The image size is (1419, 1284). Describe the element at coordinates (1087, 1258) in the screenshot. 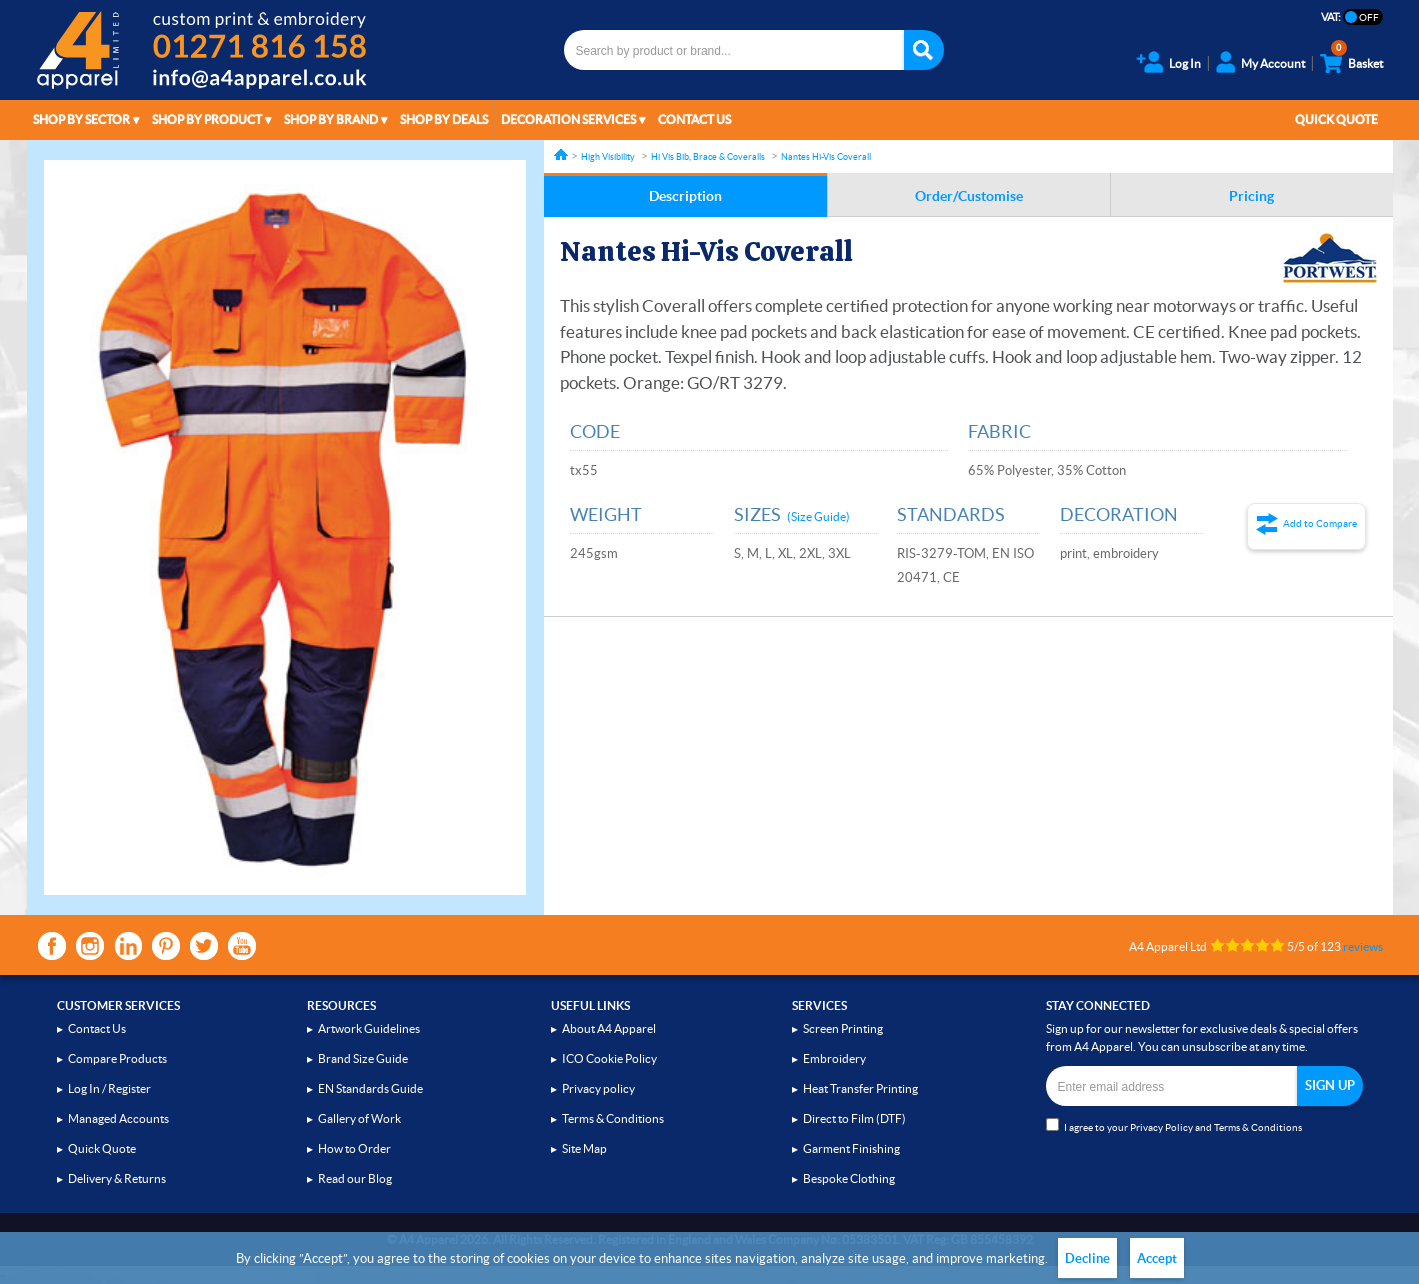

I see `Decline` at that location.